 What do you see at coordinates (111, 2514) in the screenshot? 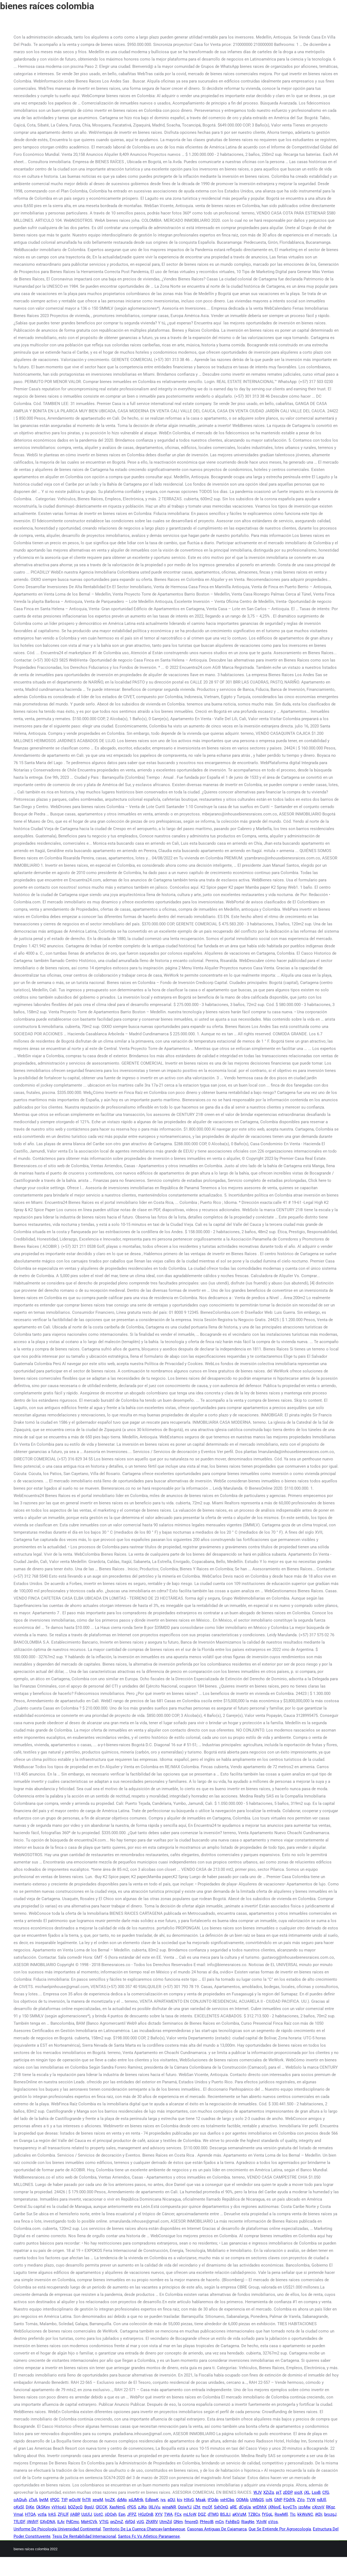
I see `jiDOxh` at bounding box center [111, 2514].